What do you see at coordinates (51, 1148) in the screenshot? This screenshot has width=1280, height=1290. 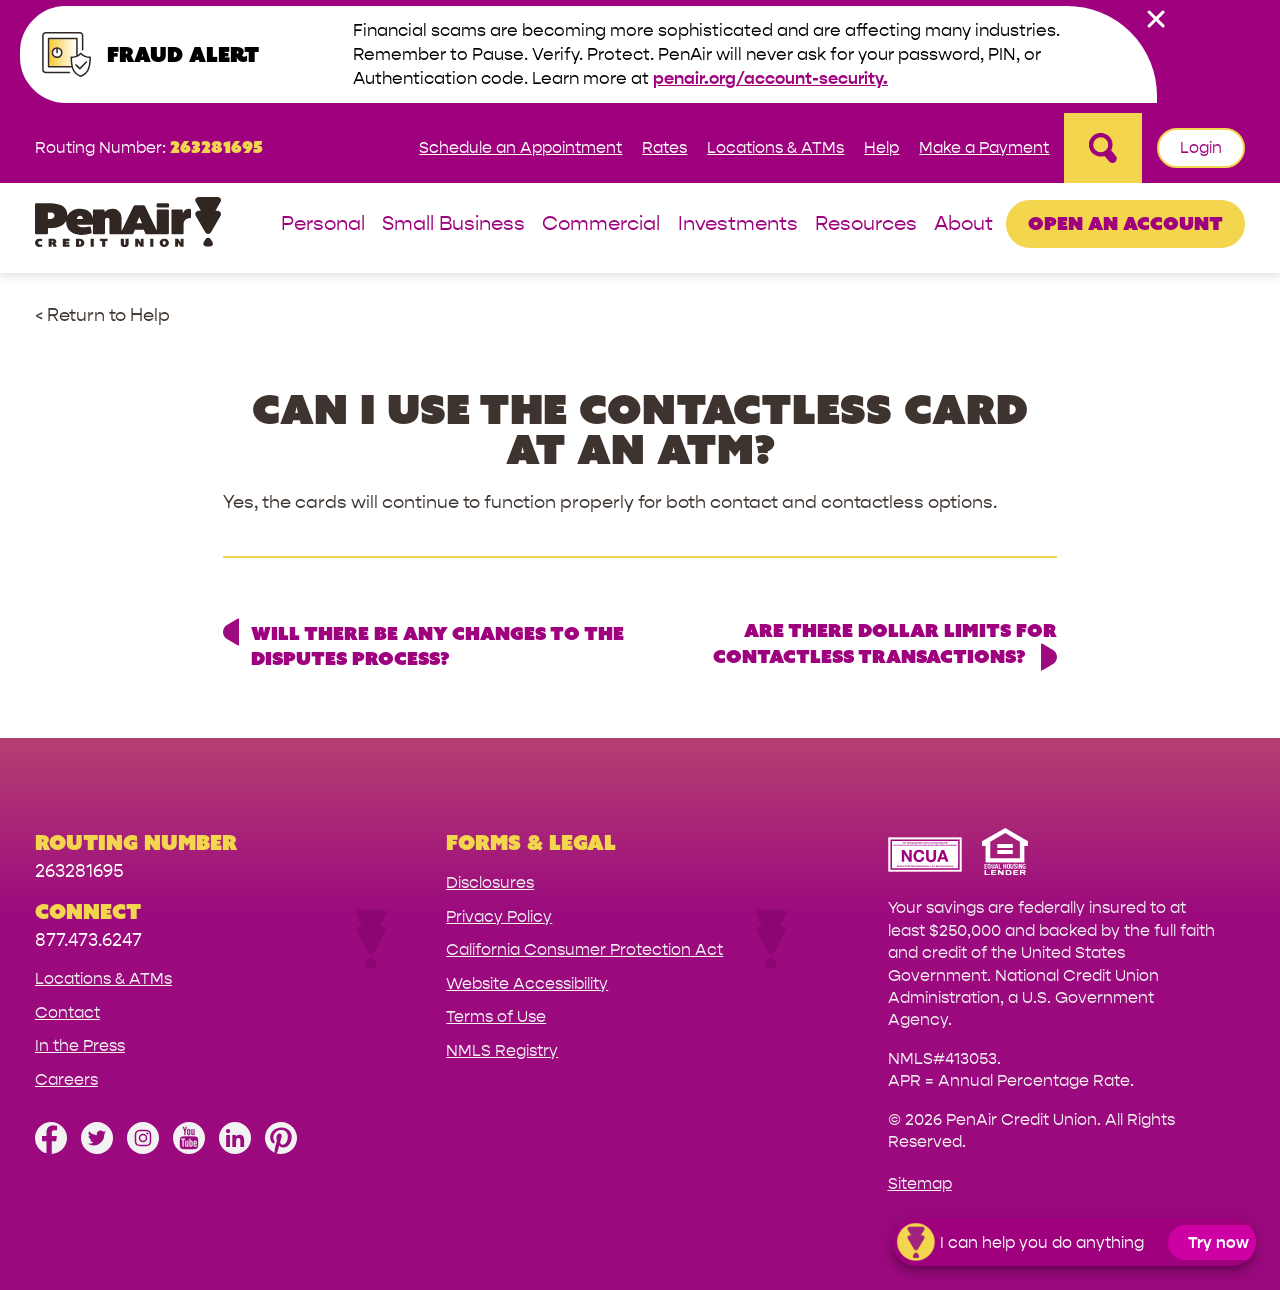 I see `[Like us on Facebook]` at bounding box center [51, 1148].